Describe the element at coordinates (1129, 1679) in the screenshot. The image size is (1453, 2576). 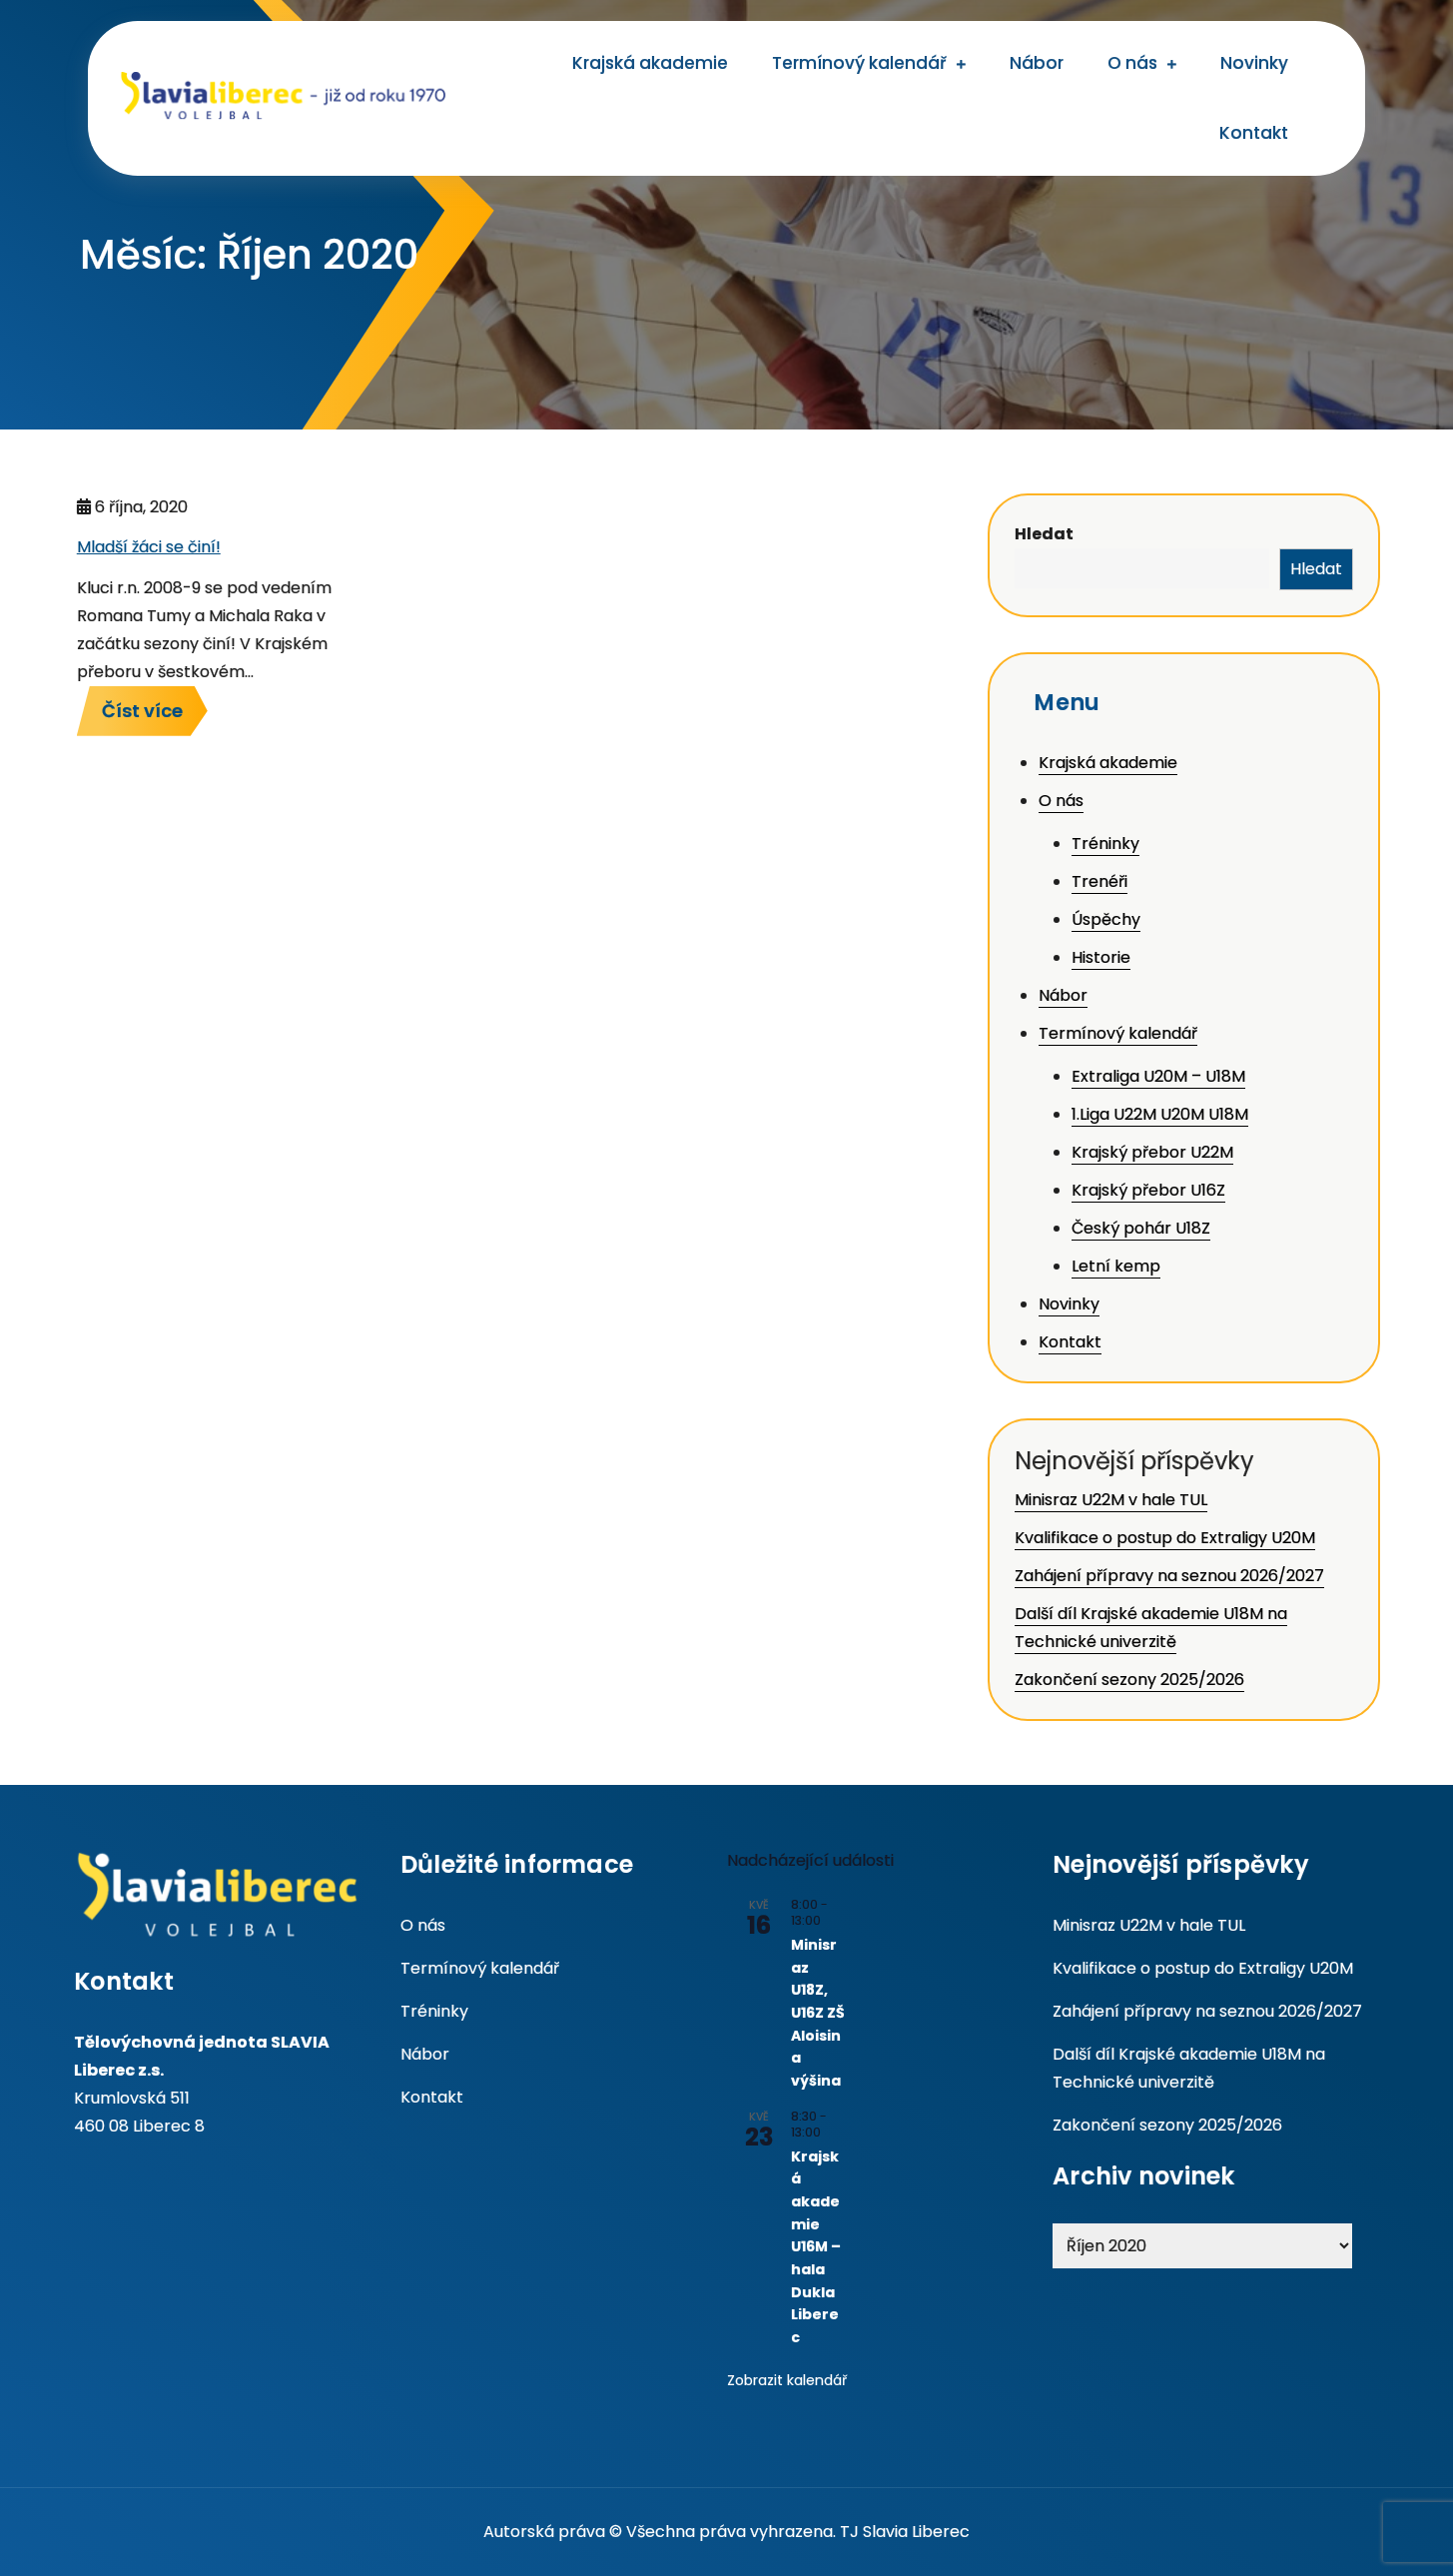
I see `Zakončení sezony 2025/2026` at that location.